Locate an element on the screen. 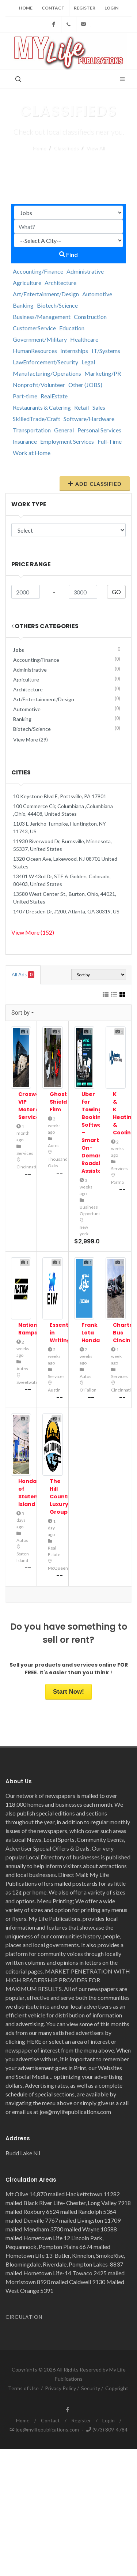 The width and height of the screenshot is (137, 2576). CustomerService is located at coordinates (34, 327).